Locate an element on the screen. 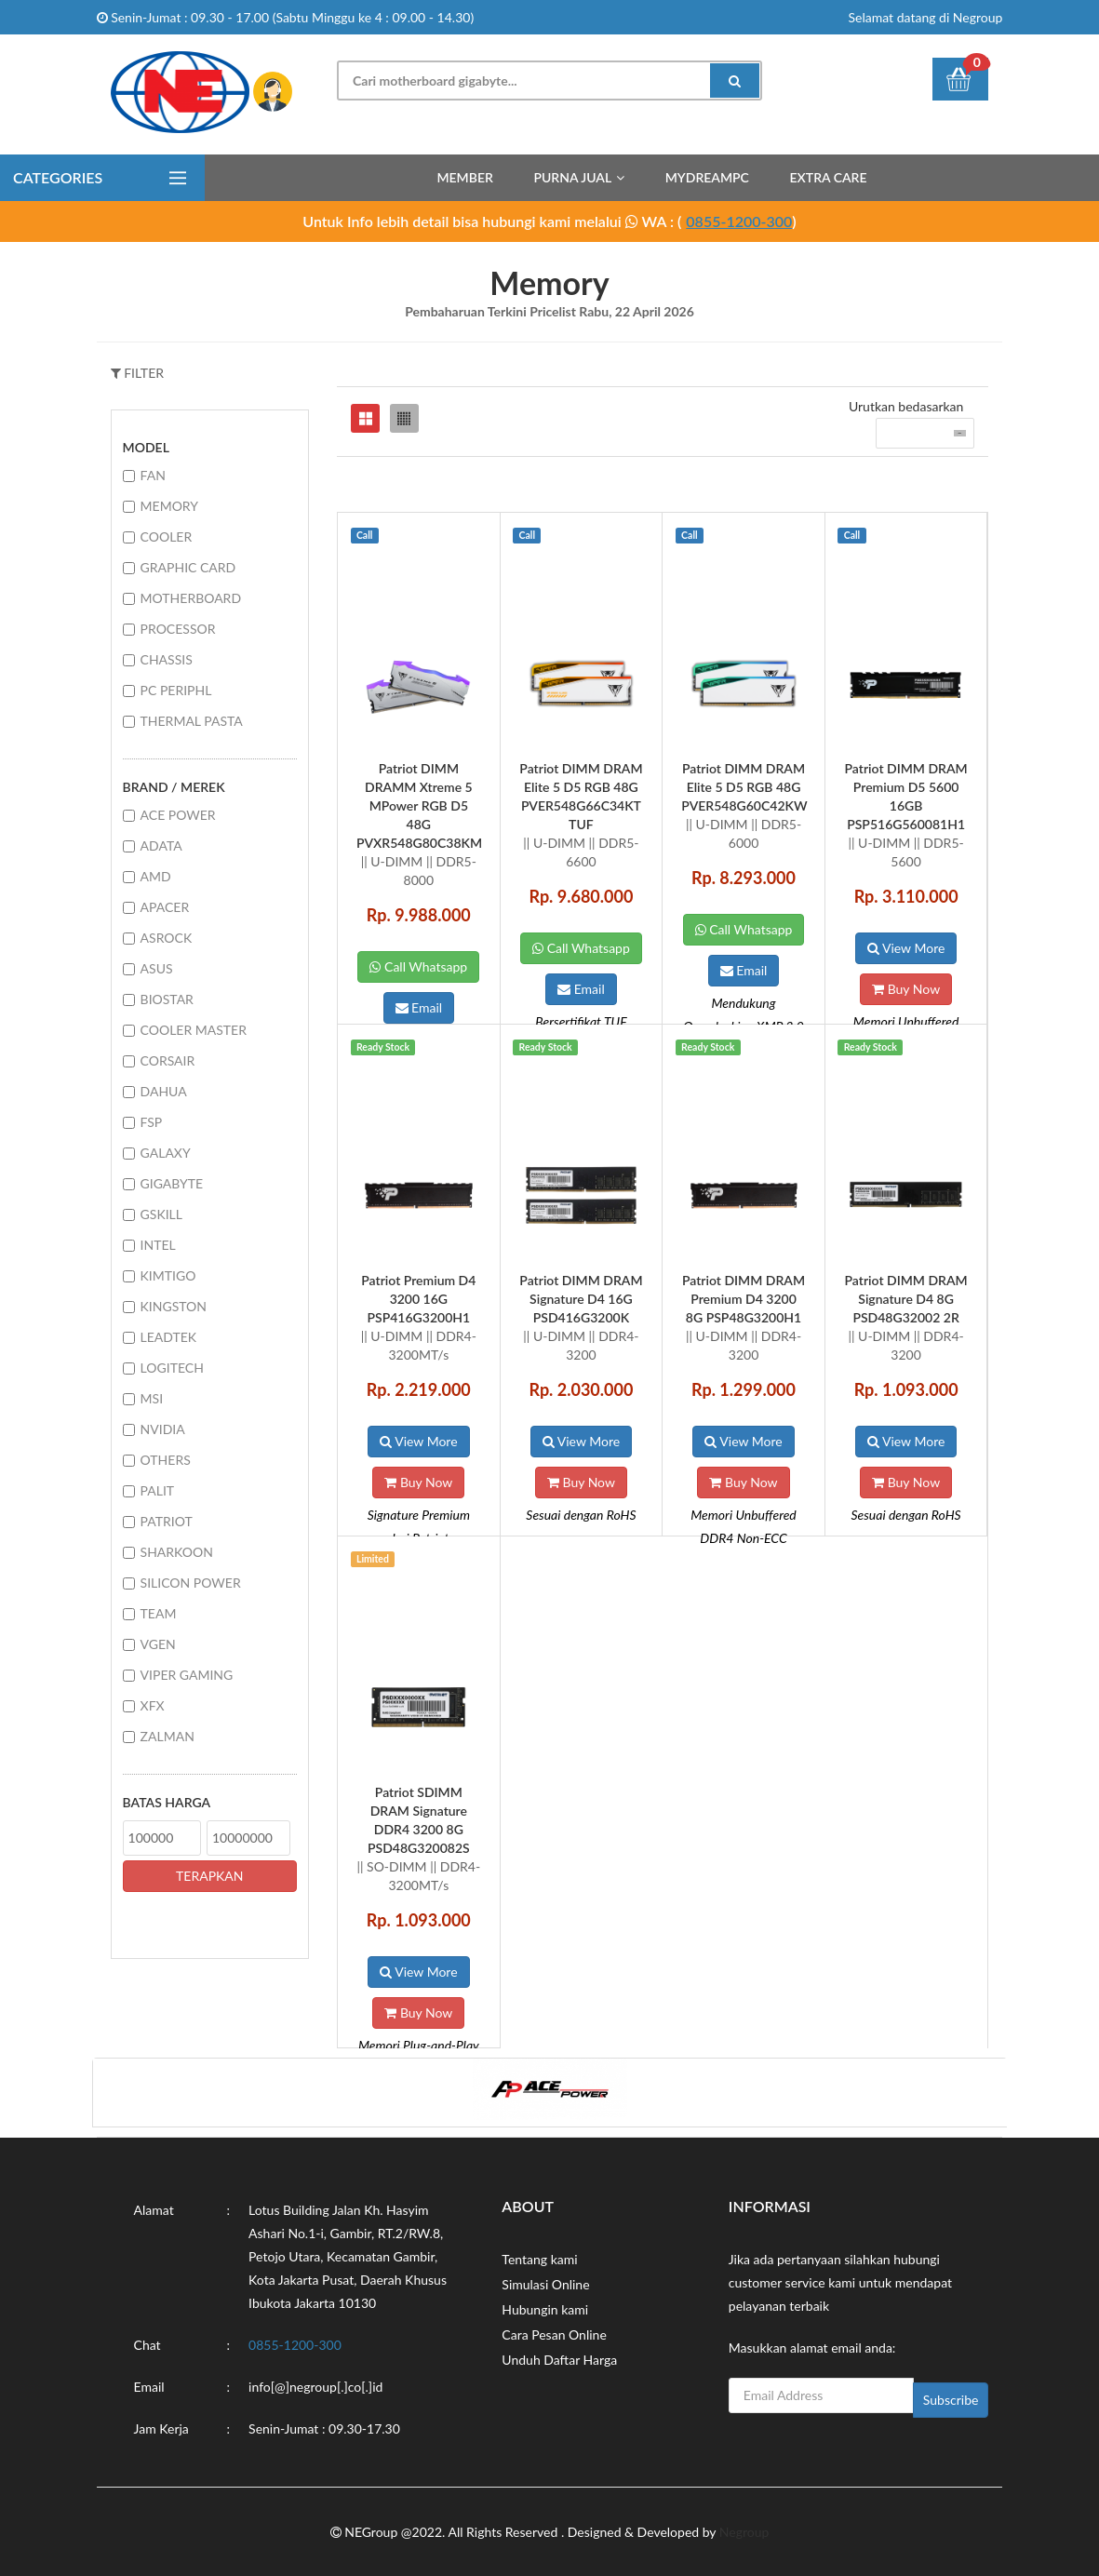 The height and width of the screenshot is (2576, 1099). Categories is located at coordinates (57, 177).